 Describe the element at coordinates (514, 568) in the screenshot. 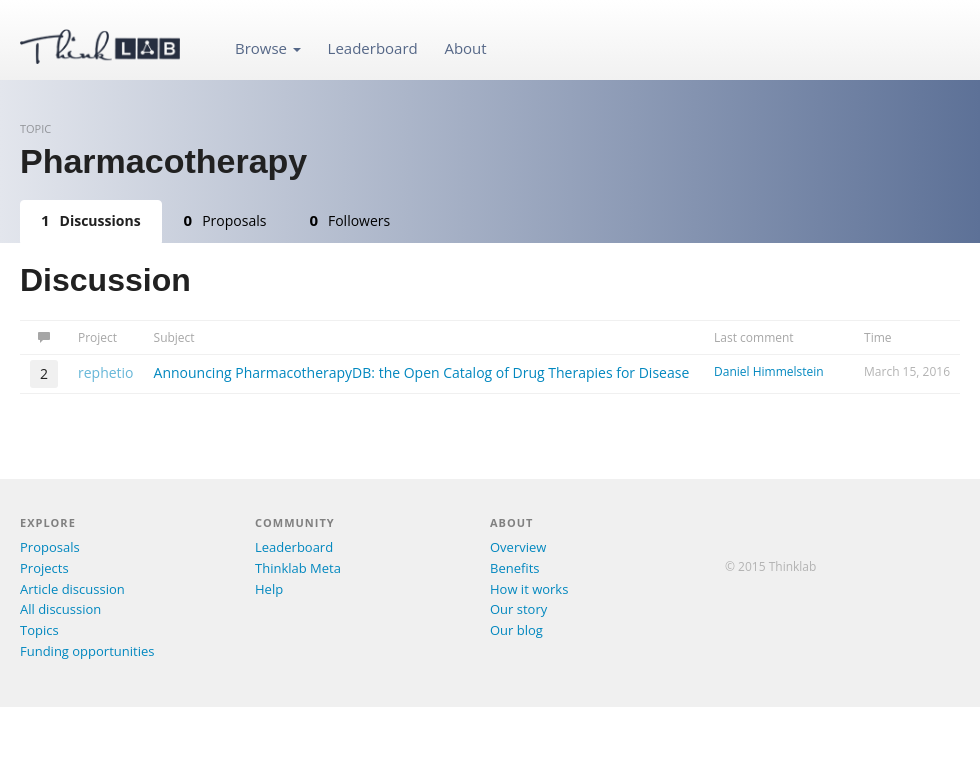

I see `Benefits` at that location.